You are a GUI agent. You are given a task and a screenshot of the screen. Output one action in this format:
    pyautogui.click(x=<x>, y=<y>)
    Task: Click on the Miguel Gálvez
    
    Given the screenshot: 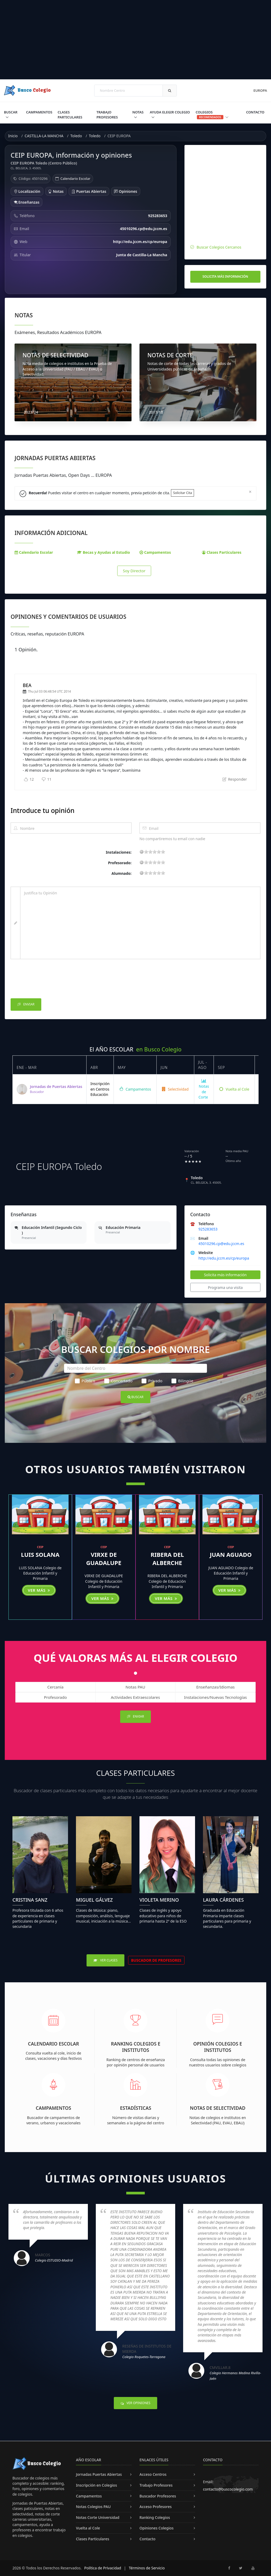 What is the action you would take?
    pyautogui.click(x=94, y=1900)
    